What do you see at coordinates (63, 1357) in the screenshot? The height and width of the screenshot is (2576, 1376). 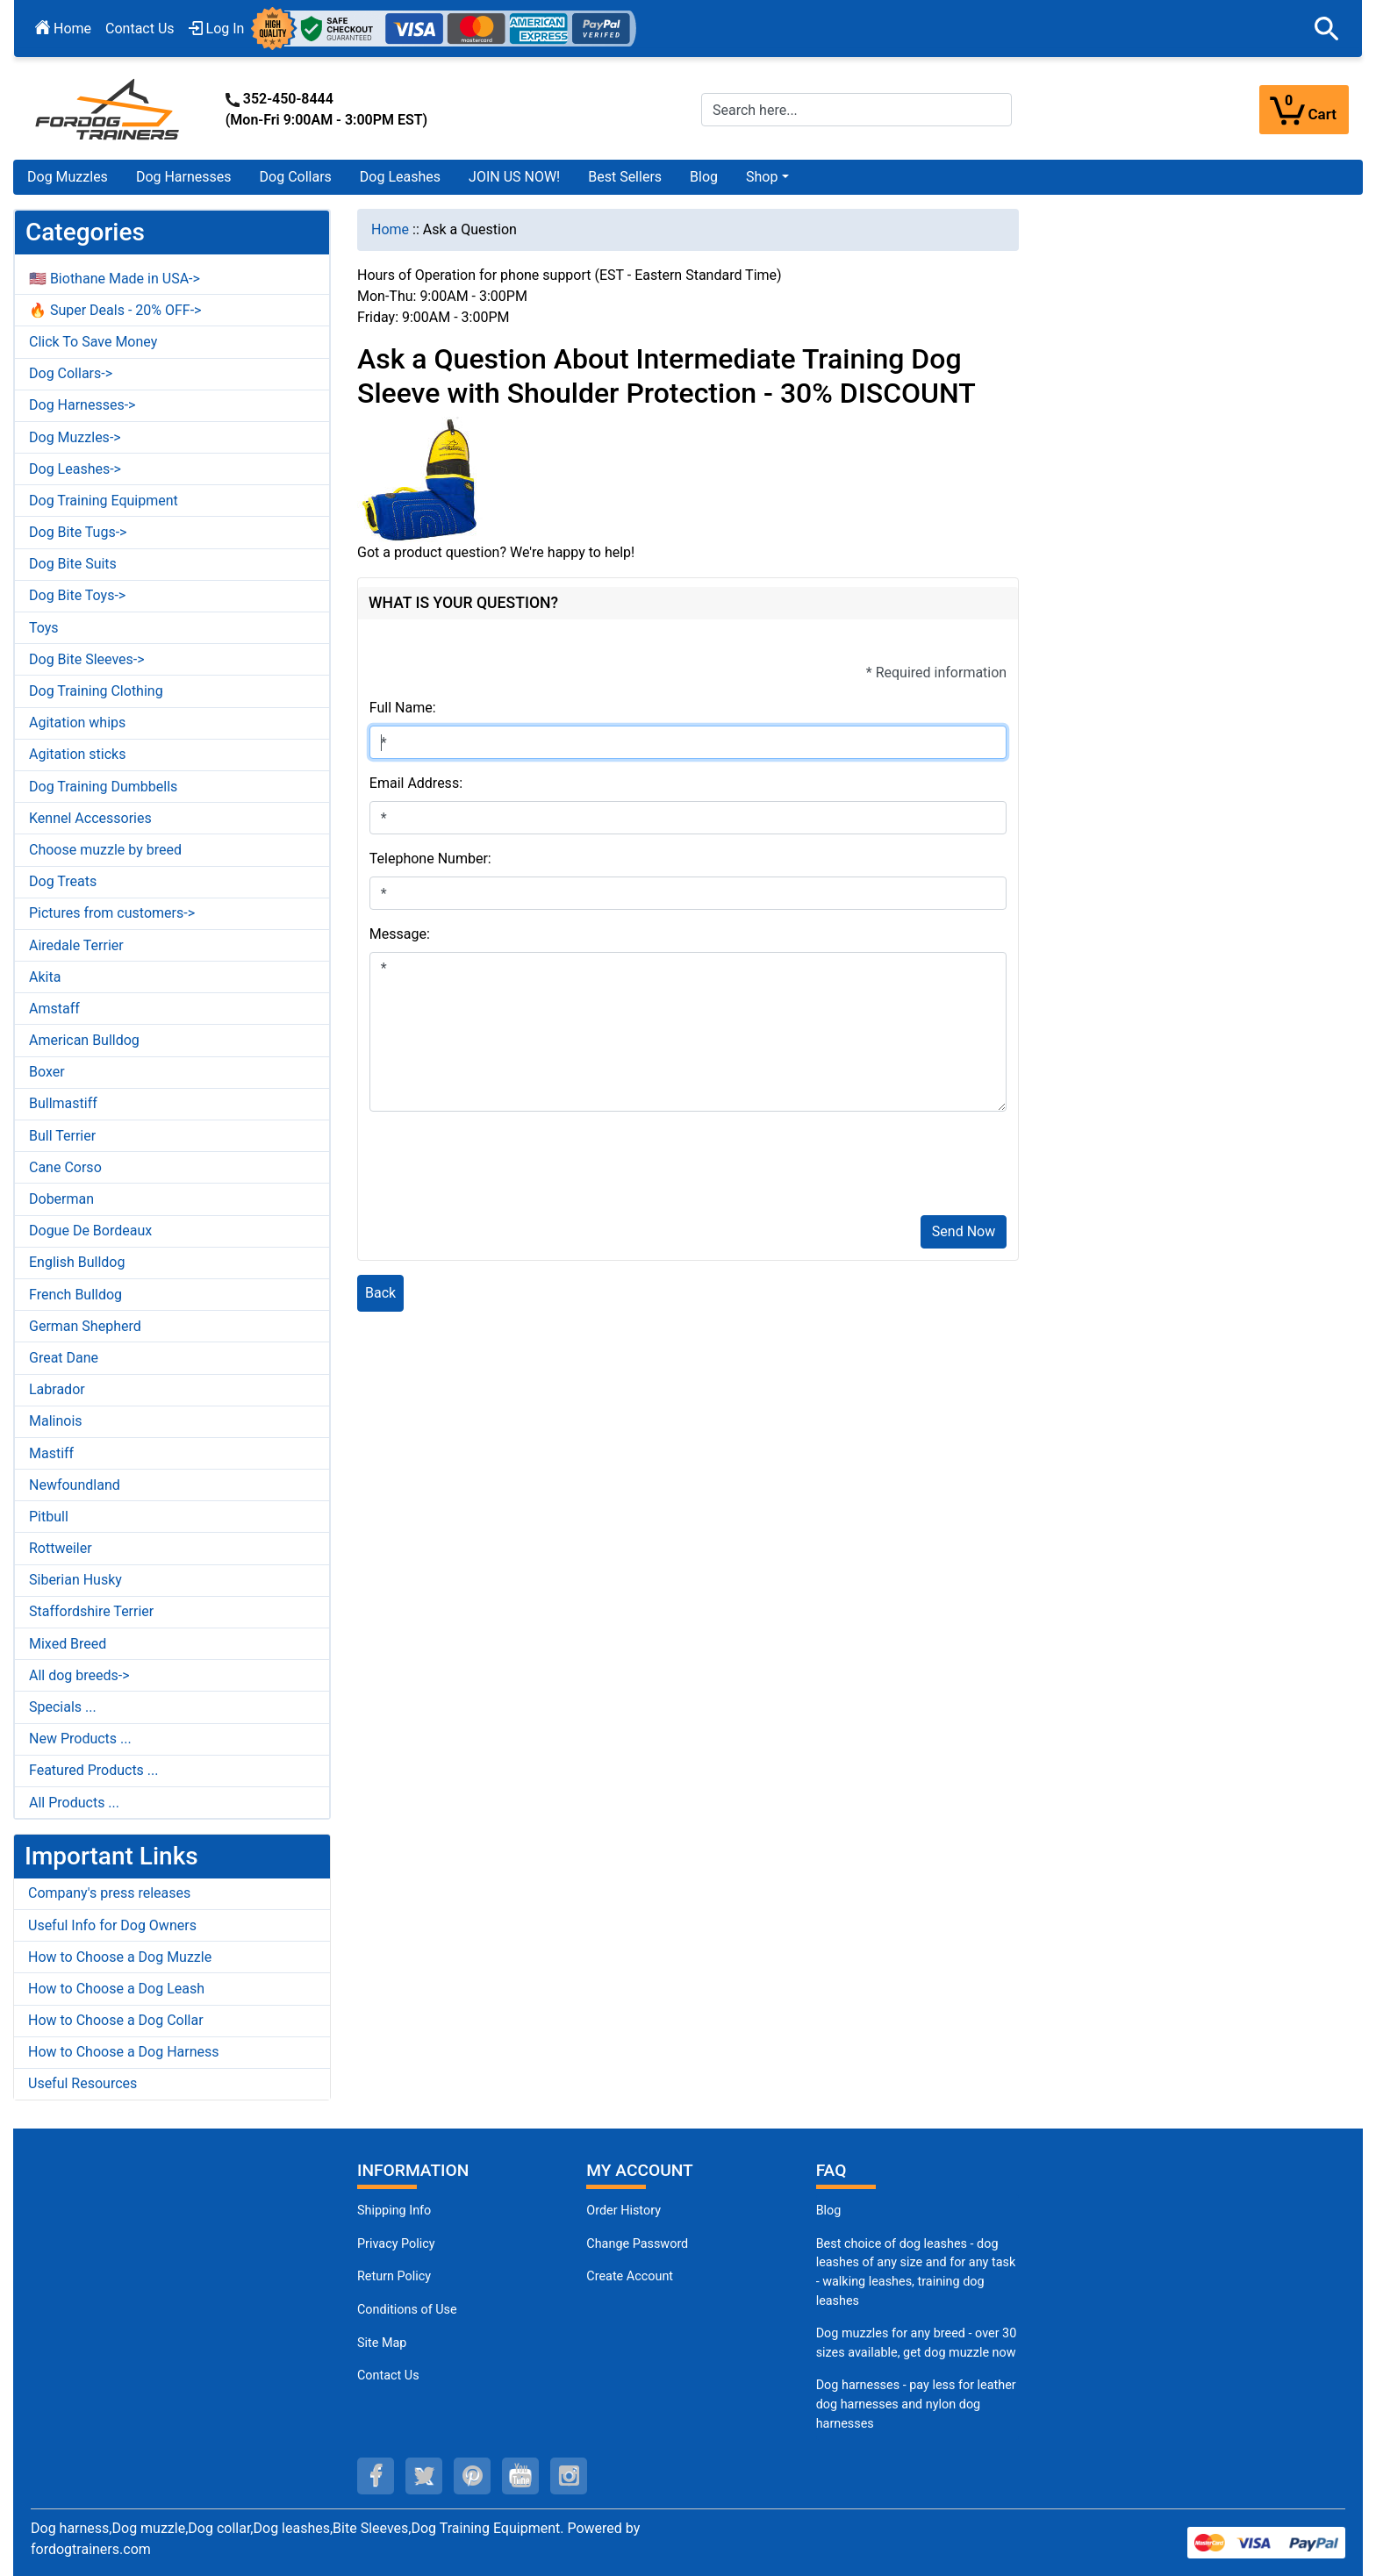 I see `Great Dane` at bounding box center [63, 1357].